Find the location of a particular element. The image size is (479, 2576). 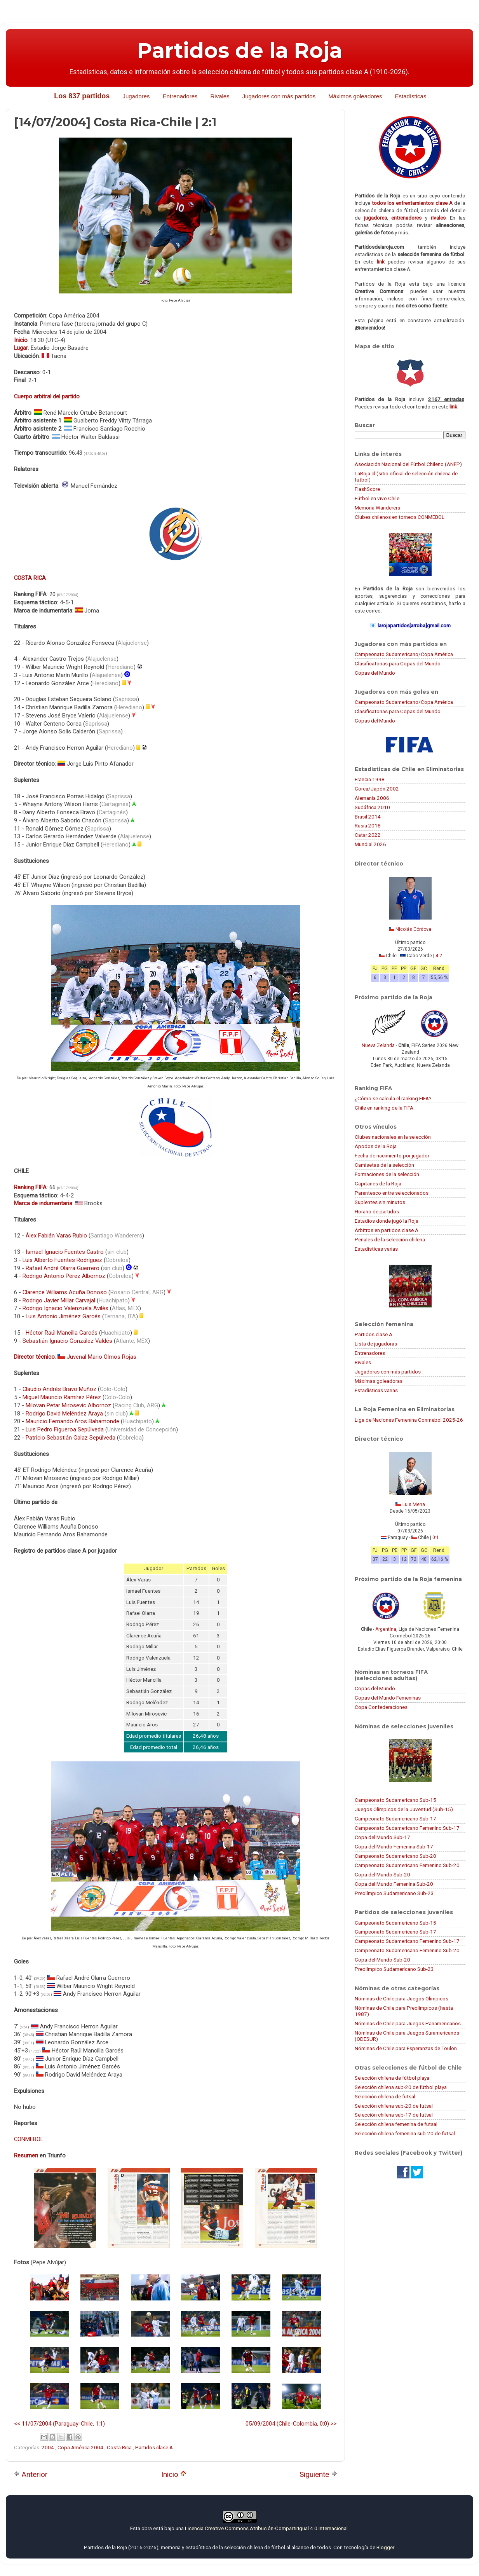

Copa del Mundo Femenina Sub-20 is located at coordinates (394, 1884).